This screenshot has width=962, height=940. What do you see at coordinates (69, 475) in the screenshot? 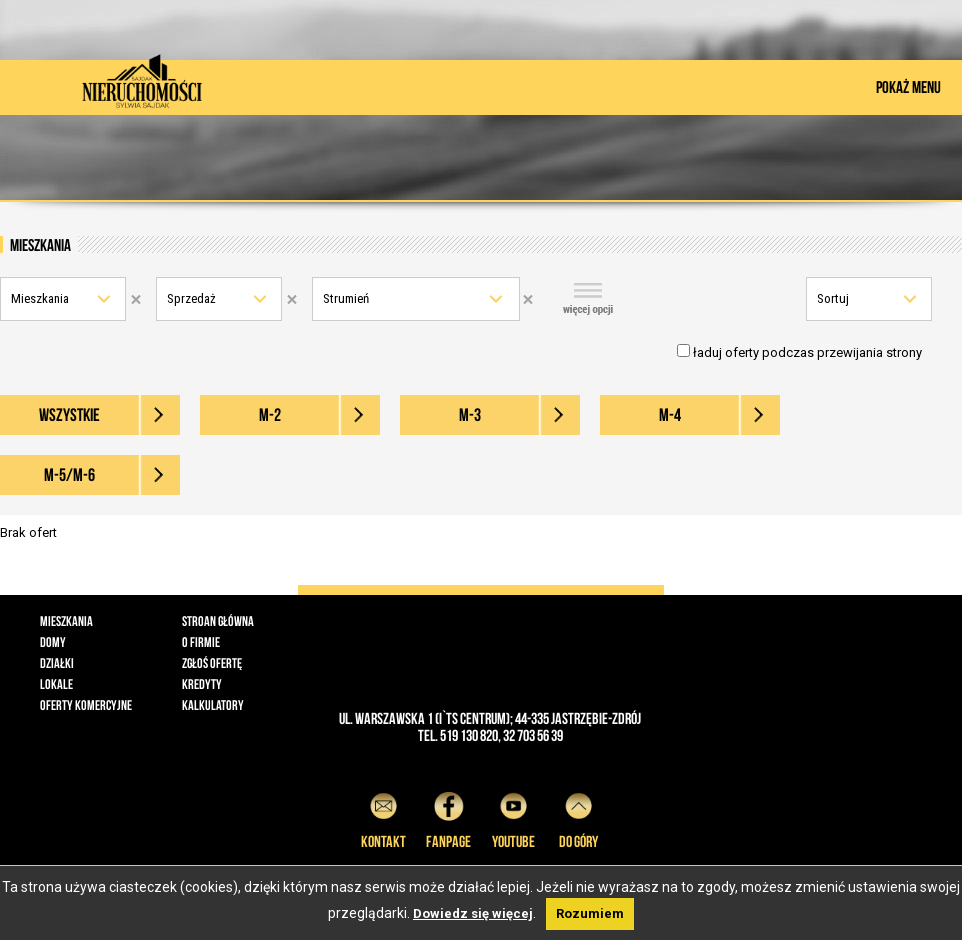
I see `M-5/M-6` at bounding box center [69, 475].